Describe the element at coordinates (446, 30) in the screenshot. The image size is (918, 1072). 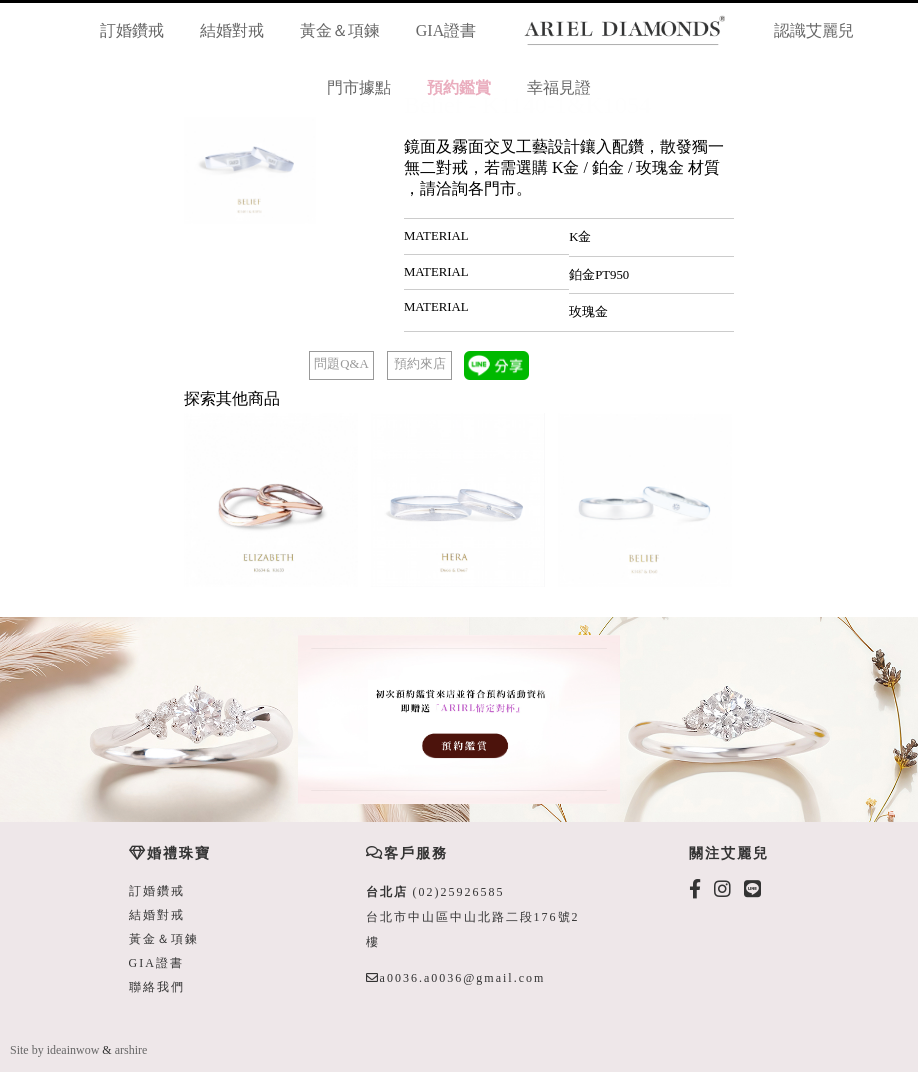
I see `GIA證書` at that location.